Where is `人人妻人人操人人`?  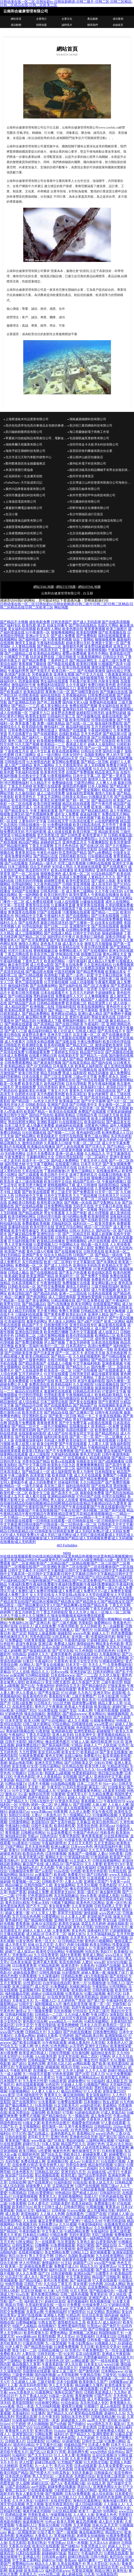
人人妻人人操人人 is located at coordinates (45, 2091).